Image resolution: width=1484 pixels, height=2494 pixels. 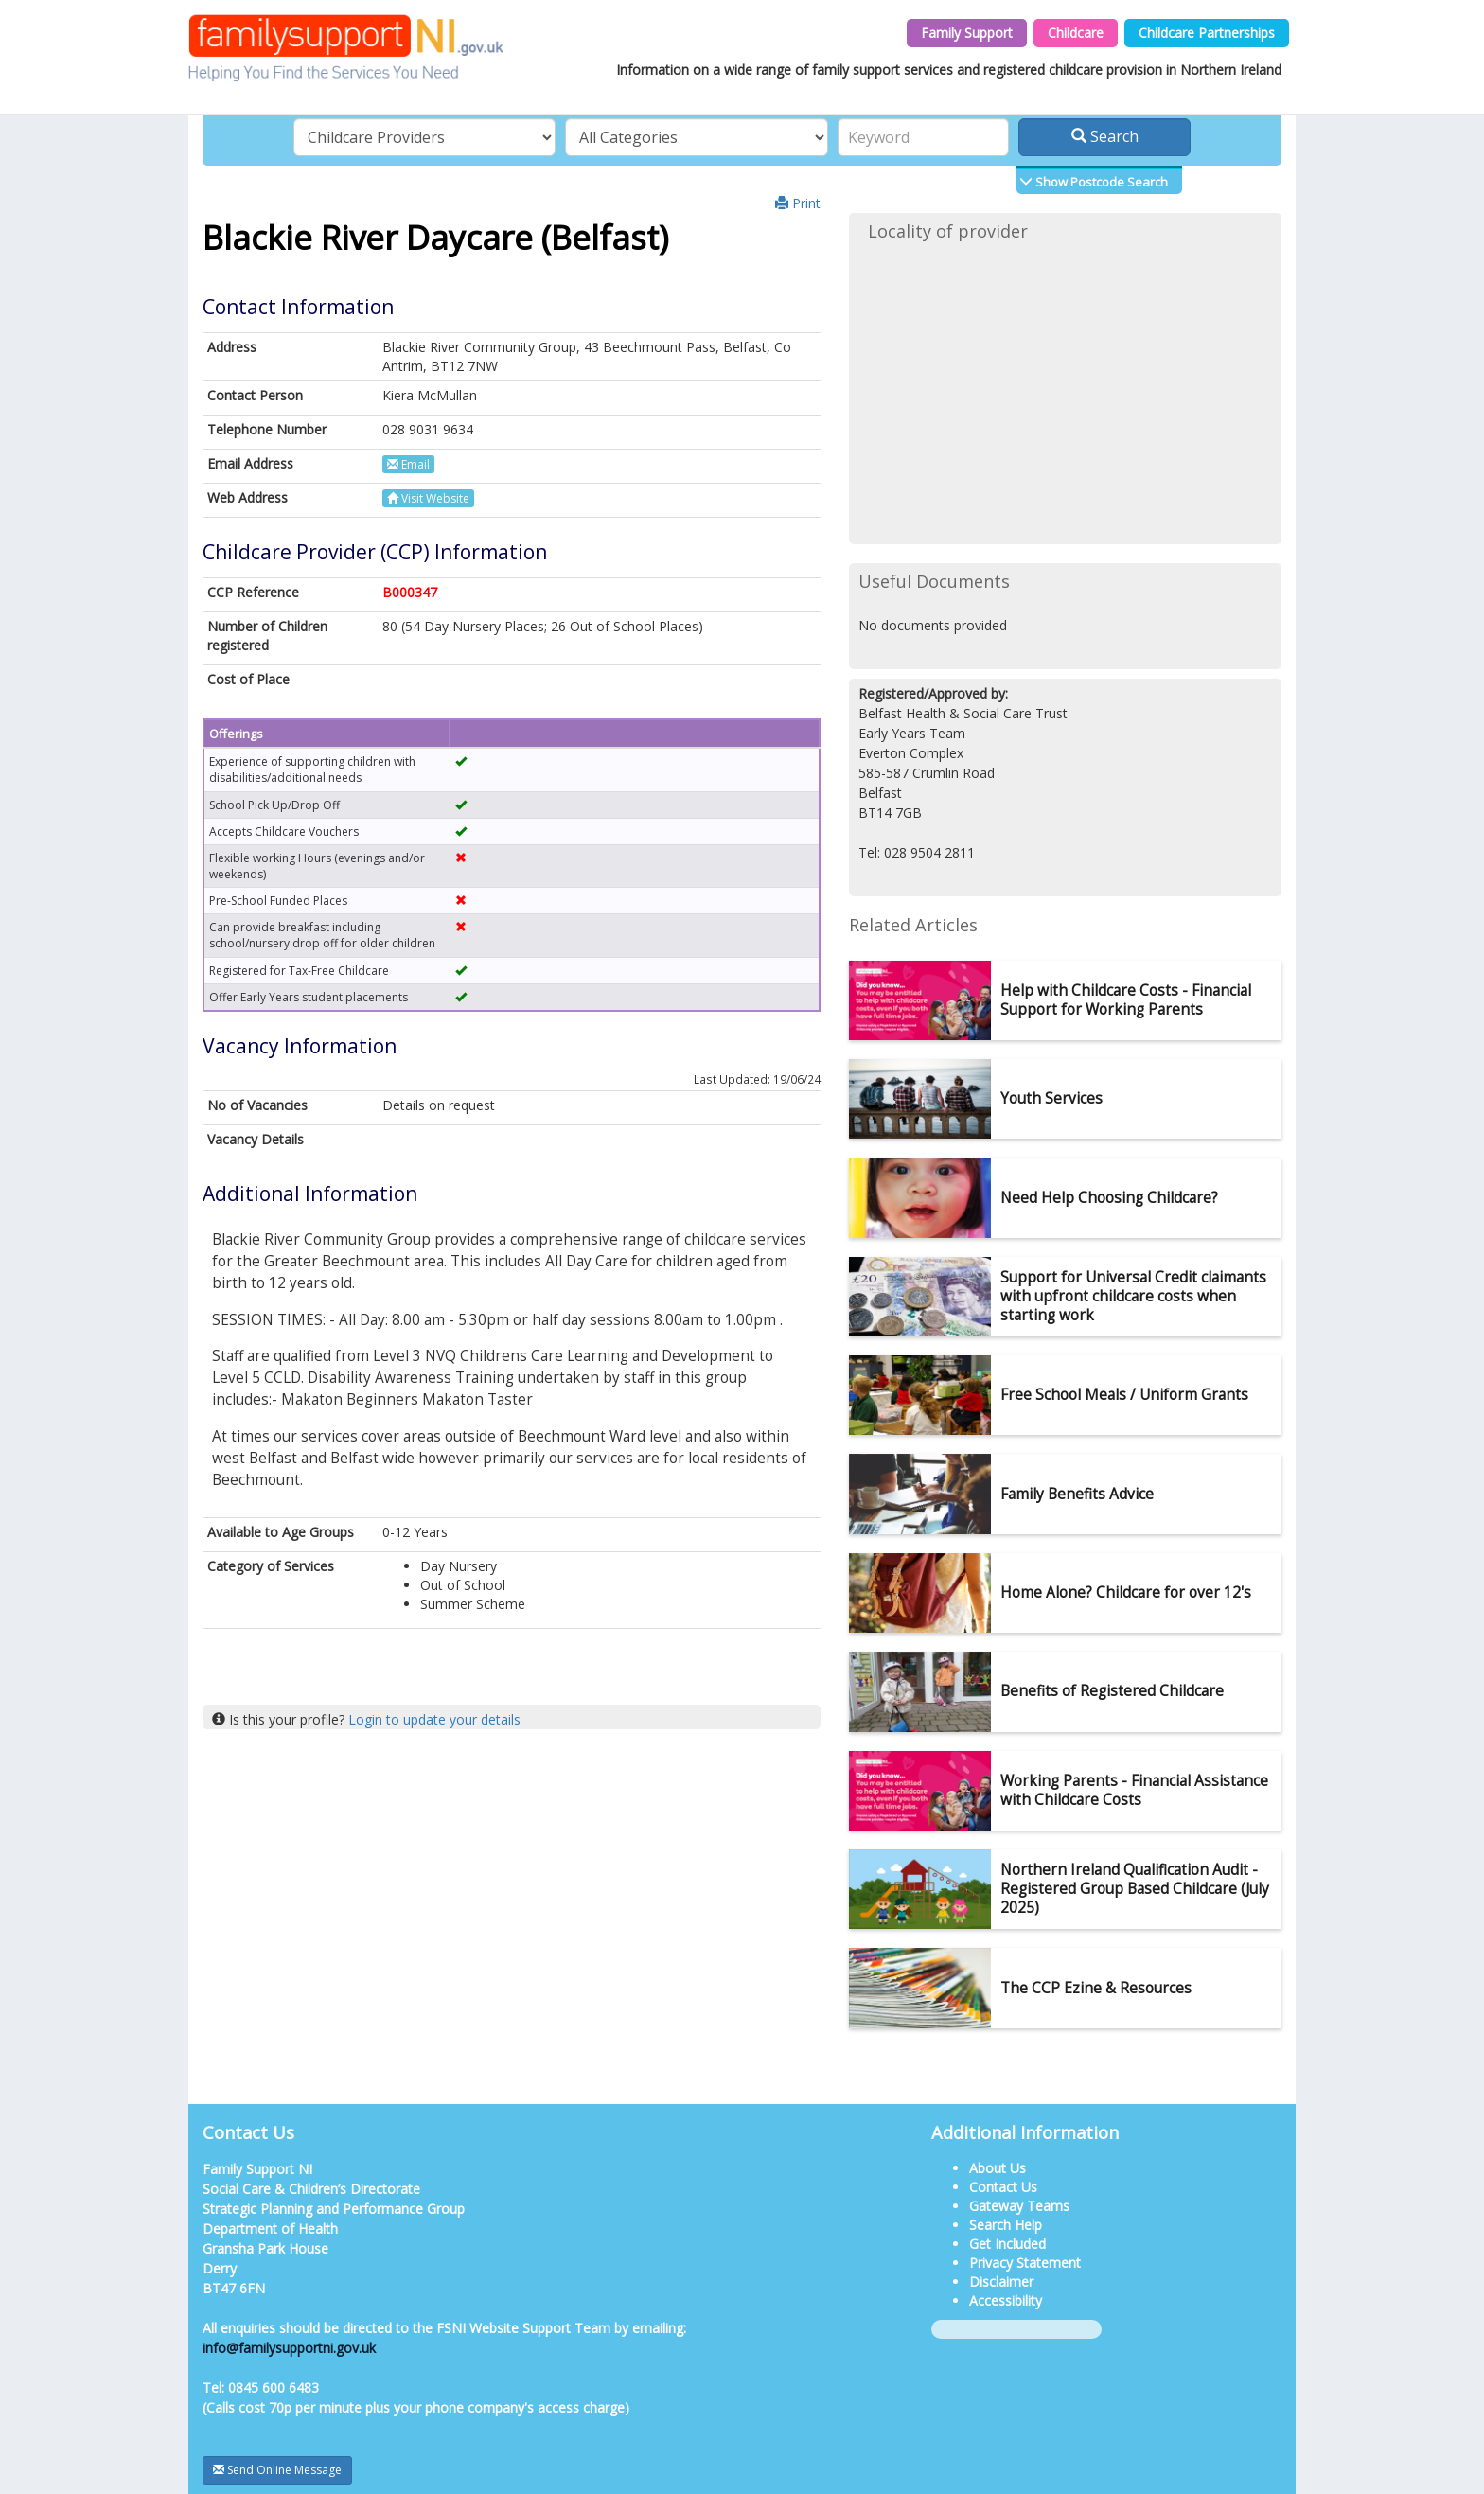 I want to click on Contact Us, so click(x=1003, y=2187).